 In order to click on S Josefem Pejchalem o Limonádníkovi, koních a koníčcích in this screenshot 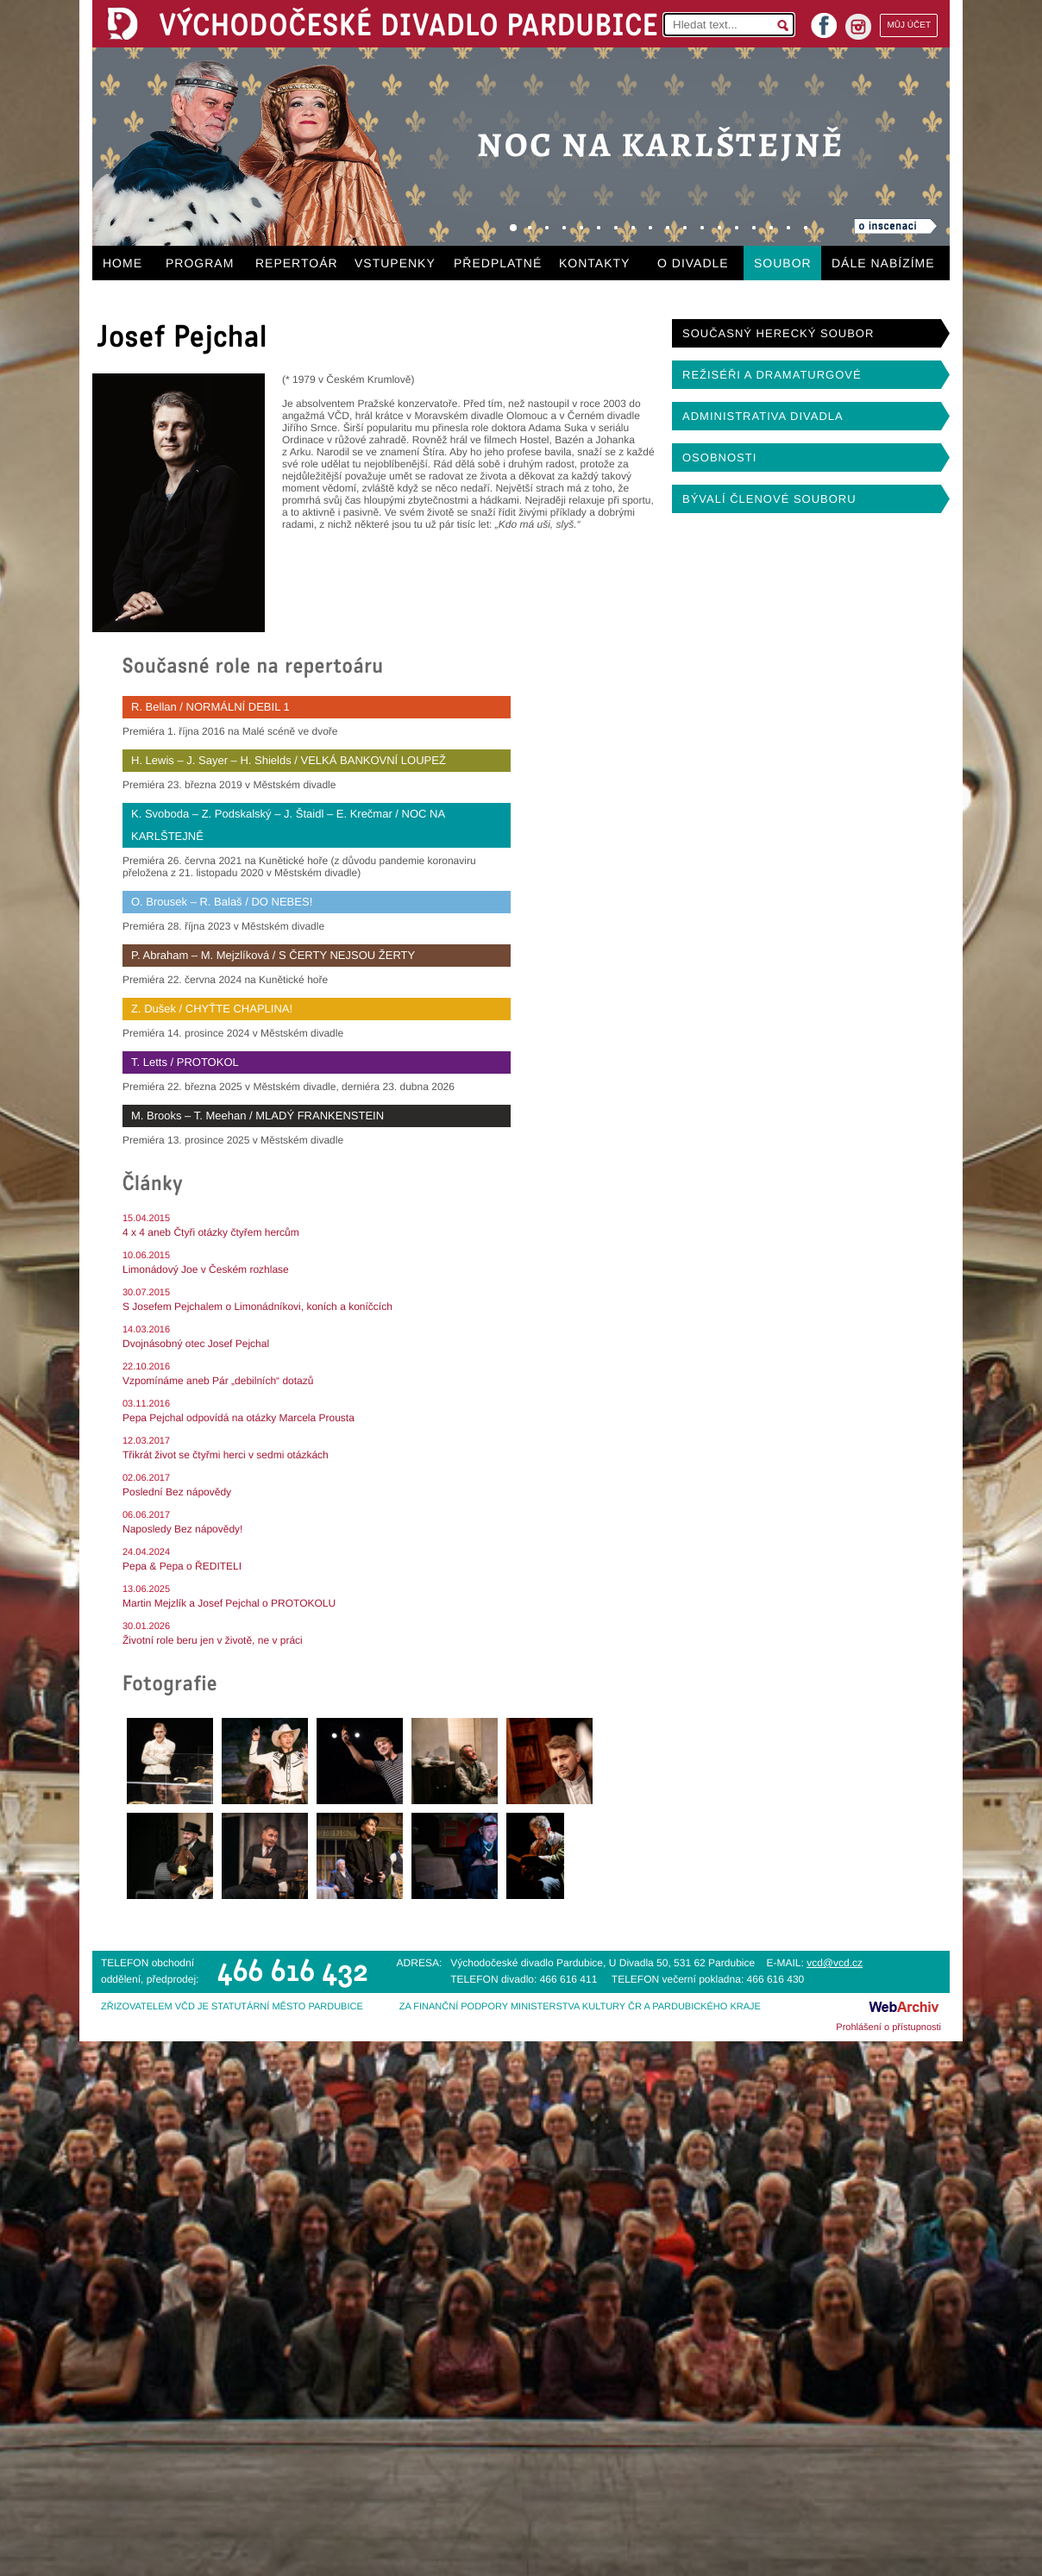, I will do `click(257, 1307)`.